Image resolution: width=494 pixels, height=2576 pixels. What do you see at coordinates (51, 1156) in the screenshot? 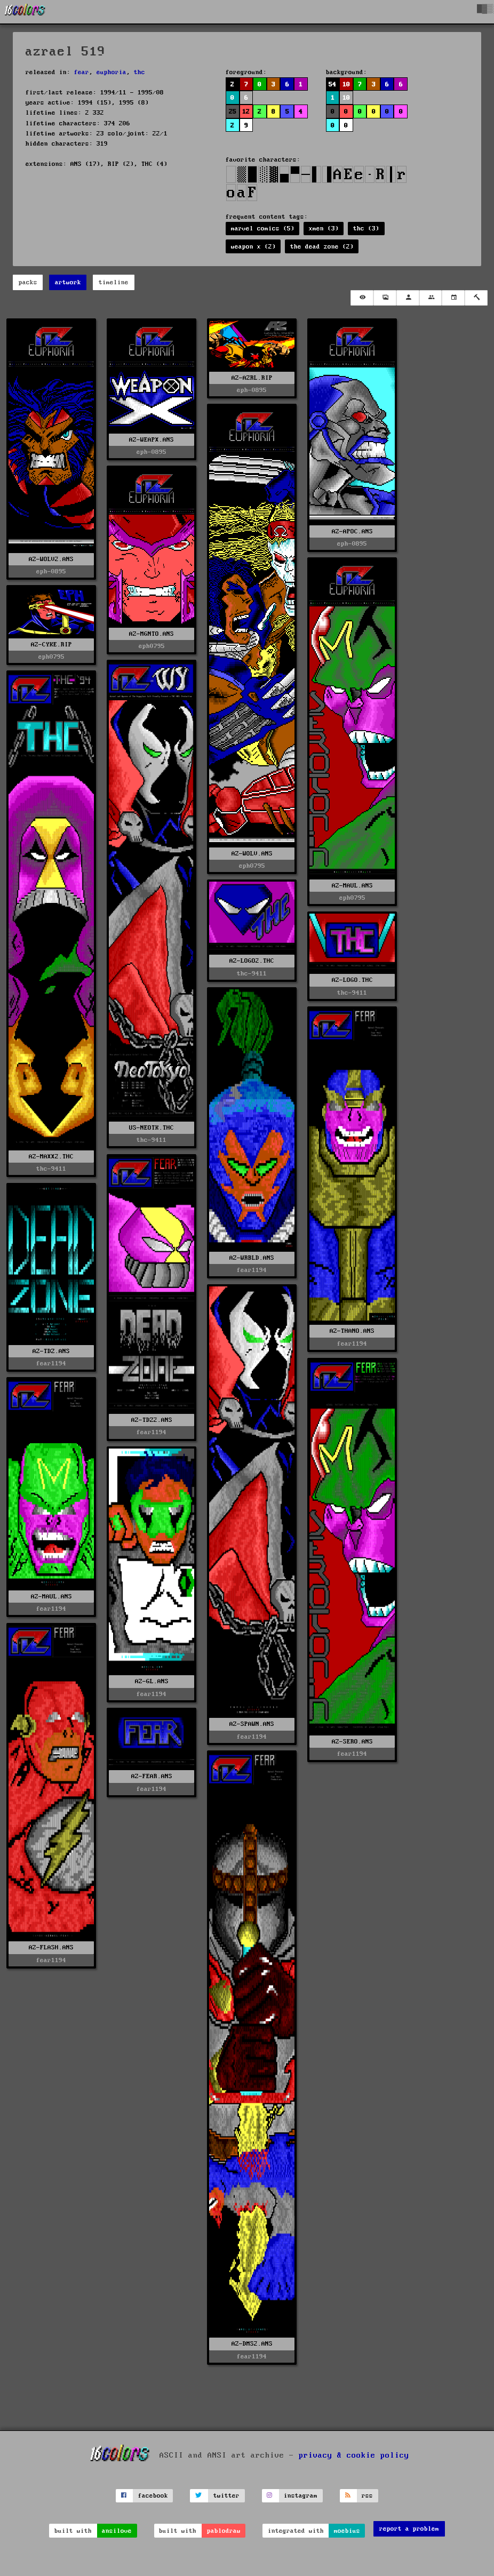
I see `AZ-MAXX2.THC` at bounding box center [51, 1156].